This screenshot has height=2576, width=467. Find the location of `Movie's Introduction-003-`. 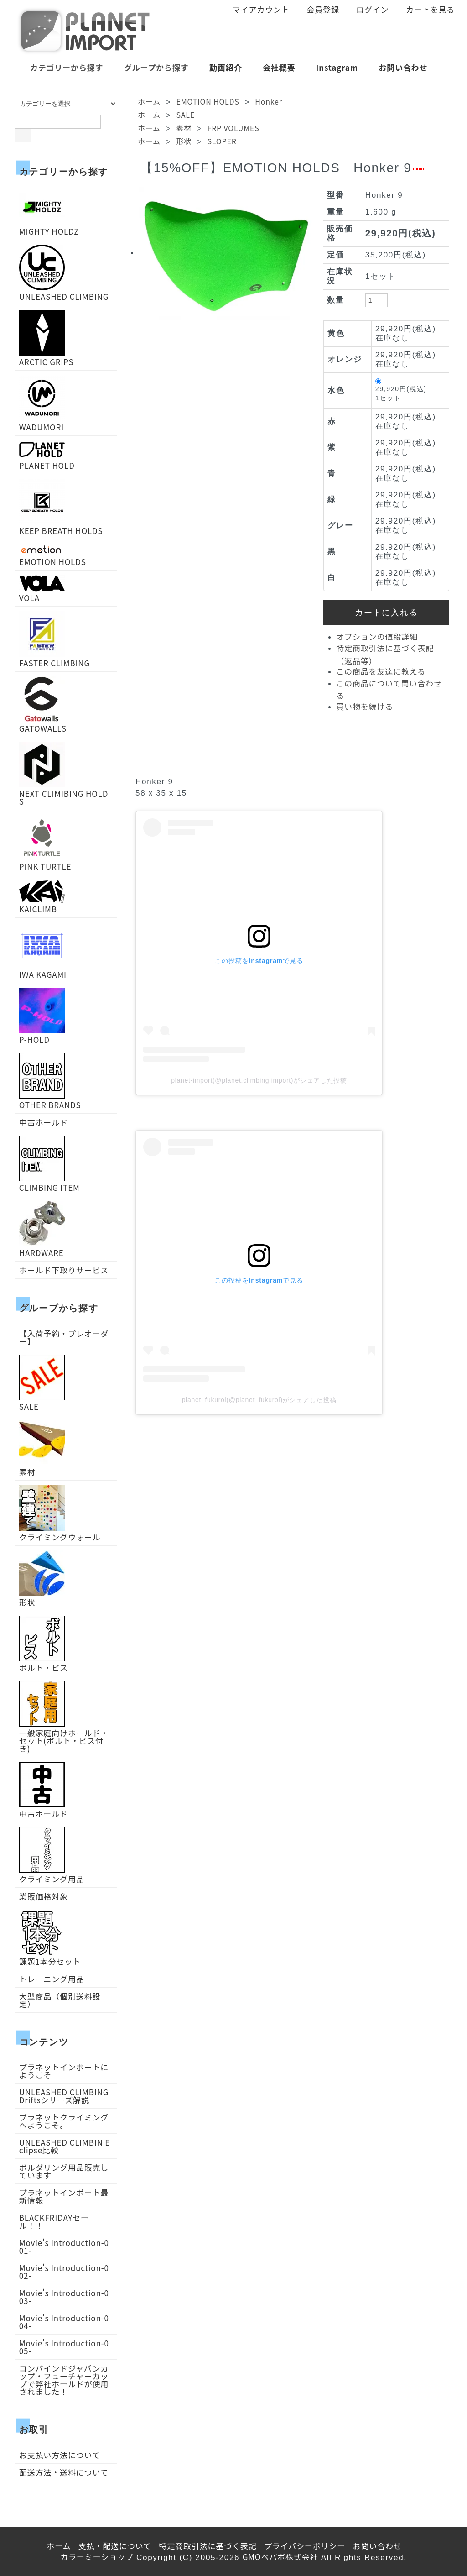

Movie's Introduction-003- is located at coordinates (64, 2296).